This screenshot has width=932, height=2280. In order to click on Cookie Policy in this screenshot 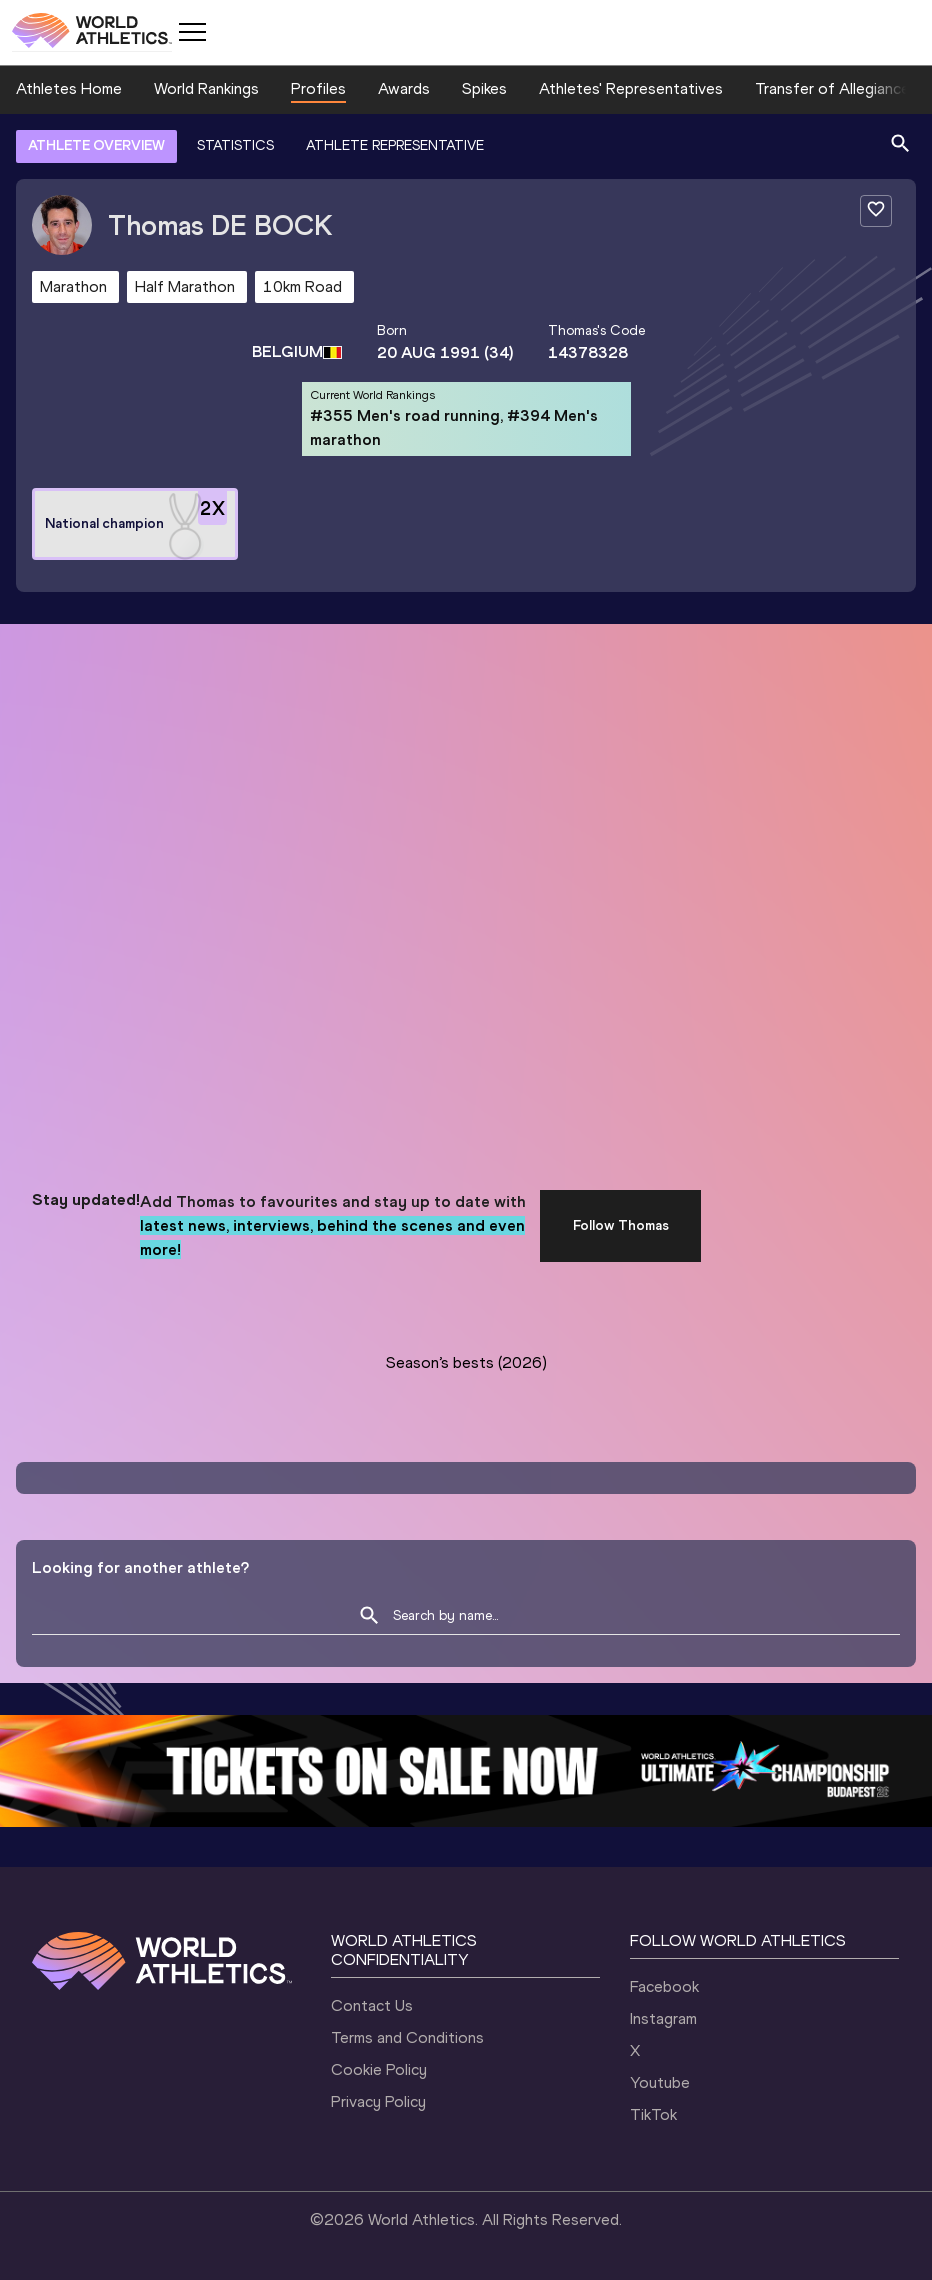, I will do `click(379, 2069)`.